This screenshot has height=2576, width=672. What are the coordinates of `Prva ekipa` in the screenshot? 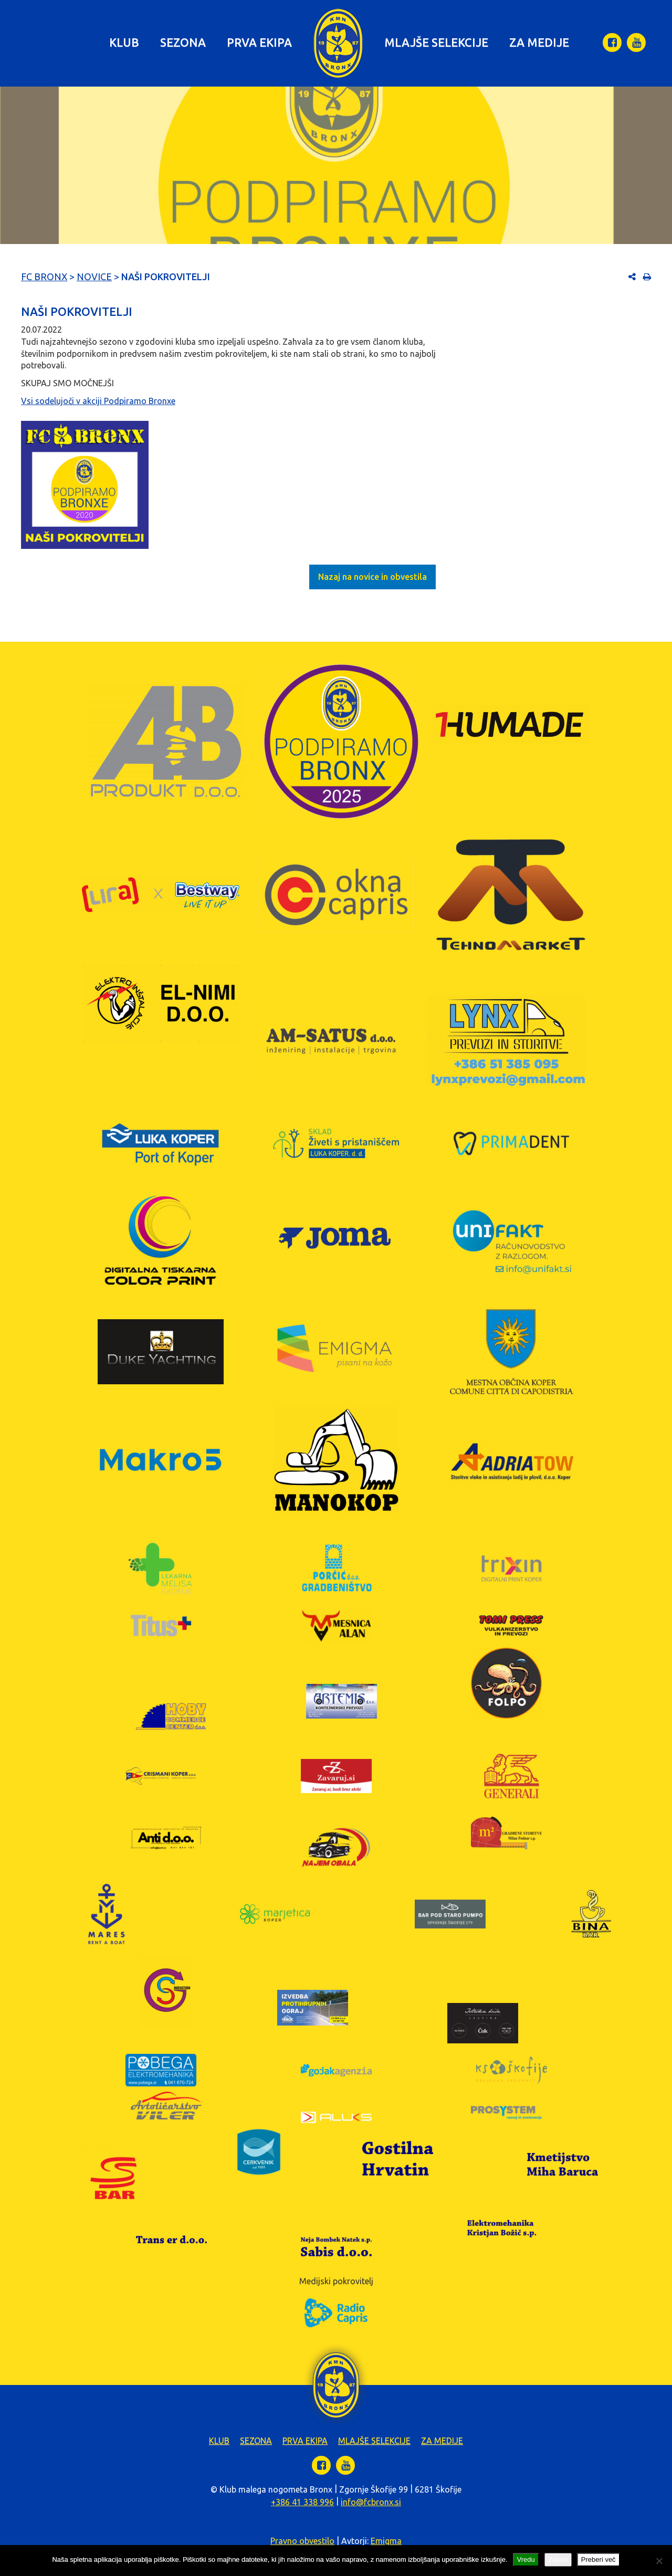 It's located at (259, 42).